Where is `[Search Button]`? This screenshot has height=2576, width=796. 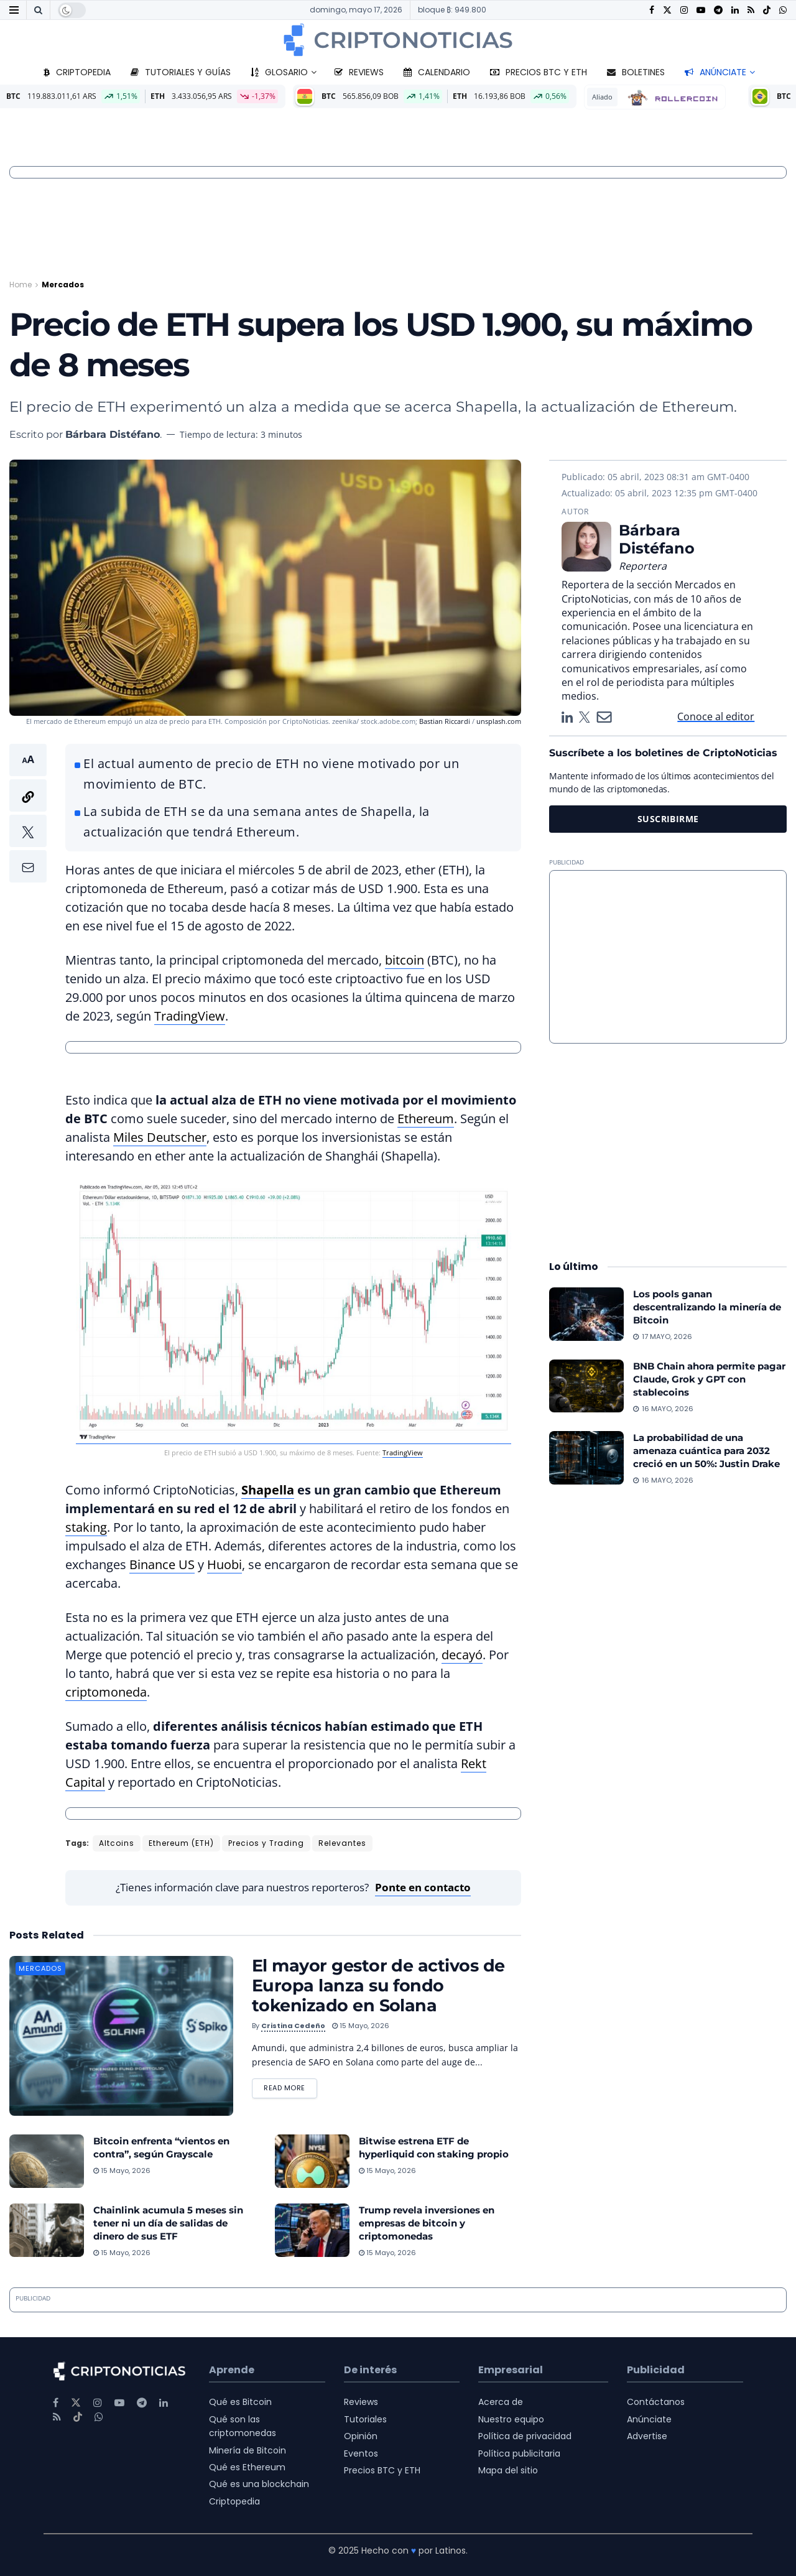 [Search Button] is located at coordinates (38, 10).